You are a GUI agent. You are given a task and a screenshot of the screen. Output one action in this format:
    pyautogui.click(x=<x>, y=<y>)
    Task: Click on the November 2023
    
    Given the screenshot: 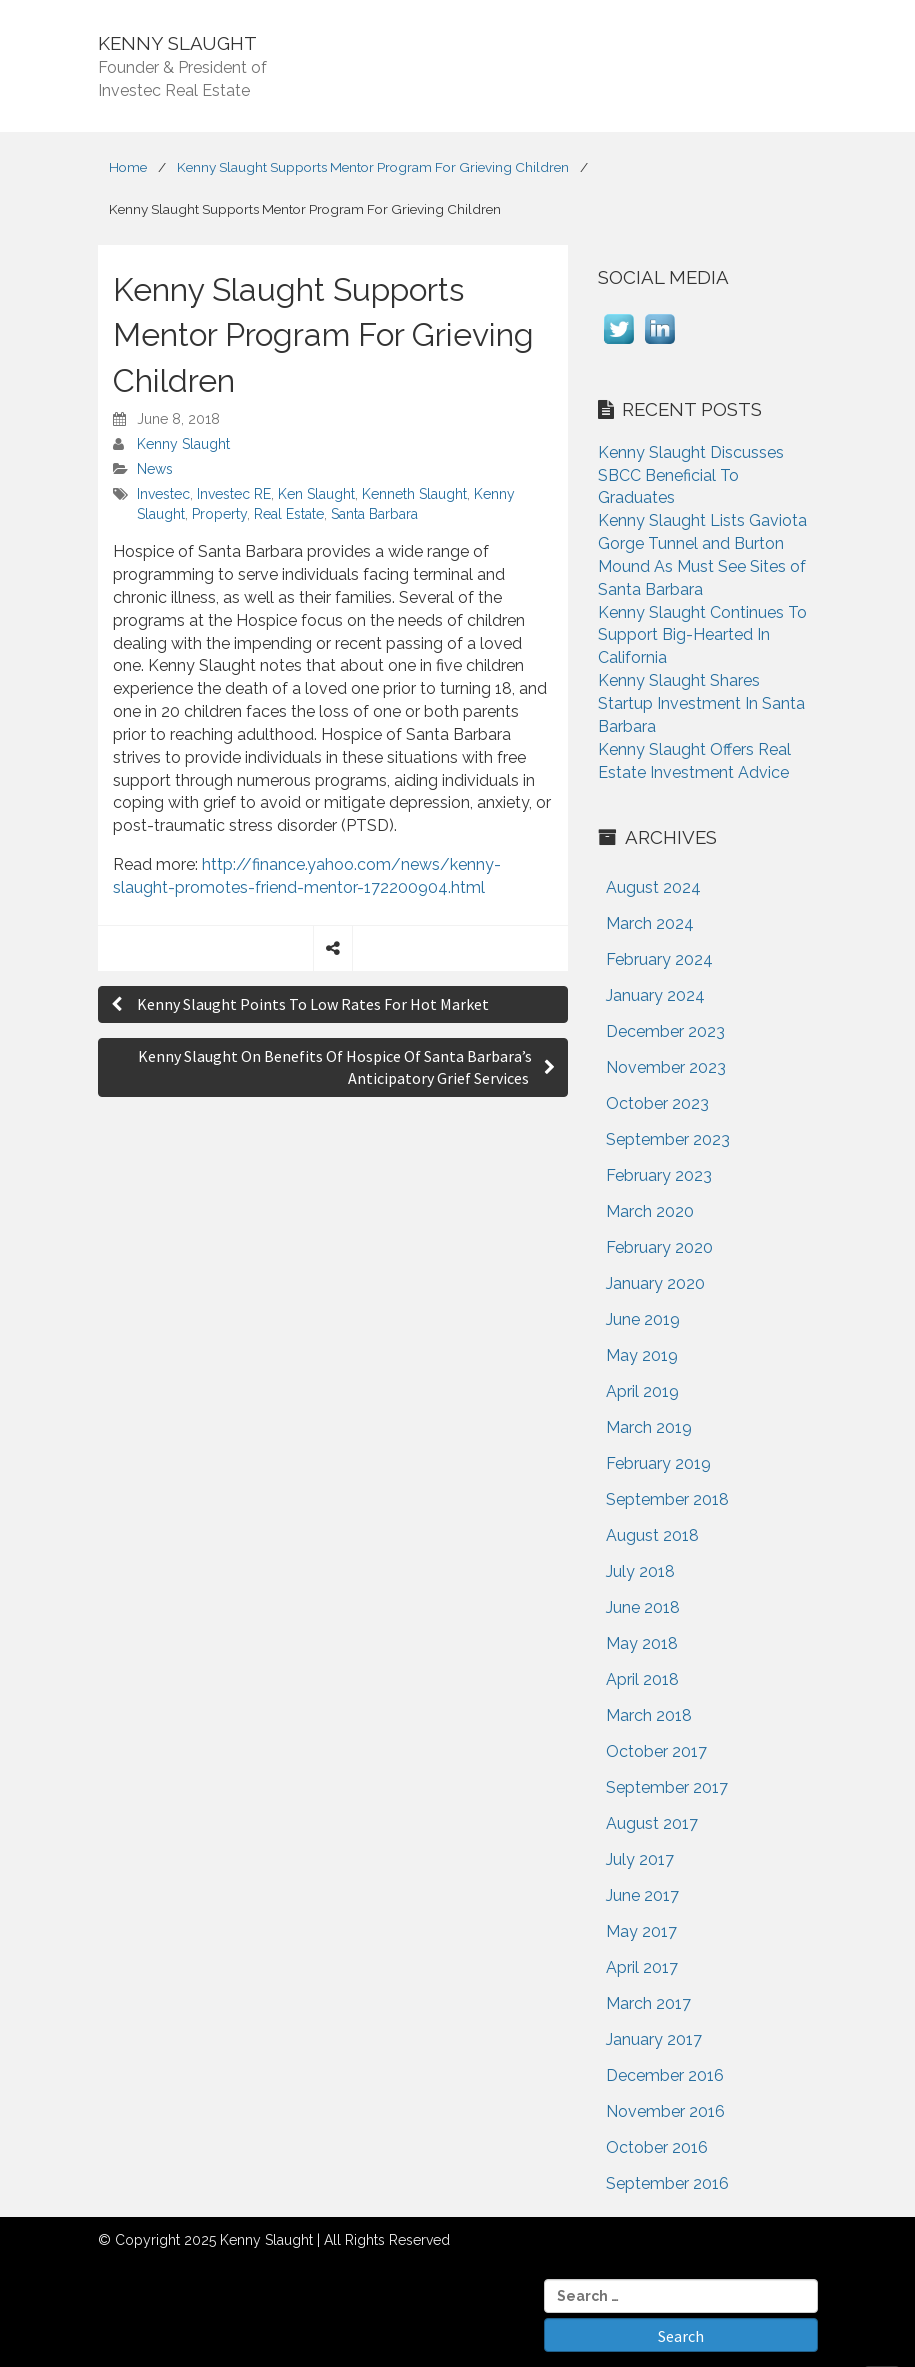 What is the action you would take?
    pyautogui.click(x=666, y=1067)
    